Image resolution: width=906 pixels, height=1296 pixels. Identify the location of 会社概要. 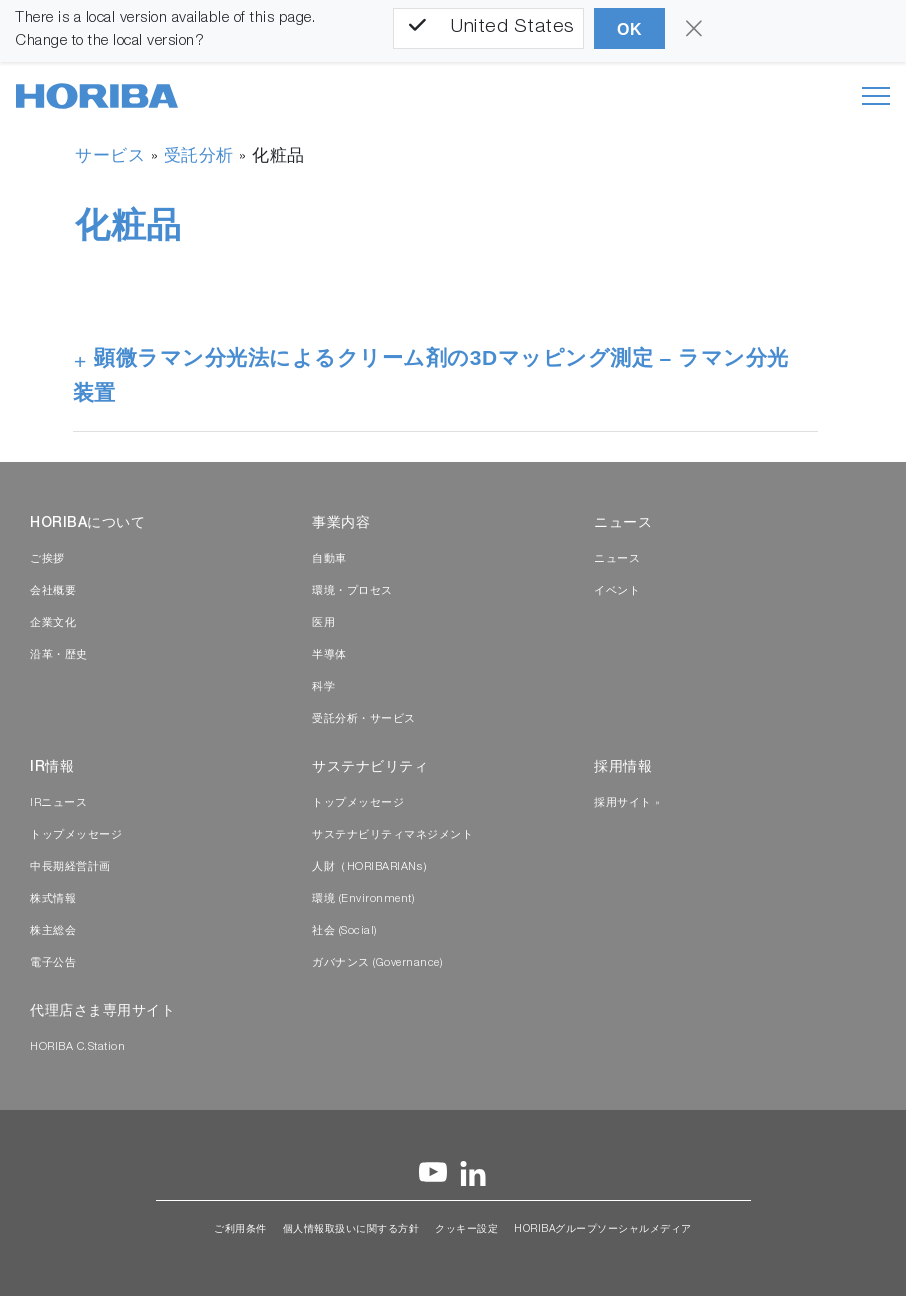
(53, 591).